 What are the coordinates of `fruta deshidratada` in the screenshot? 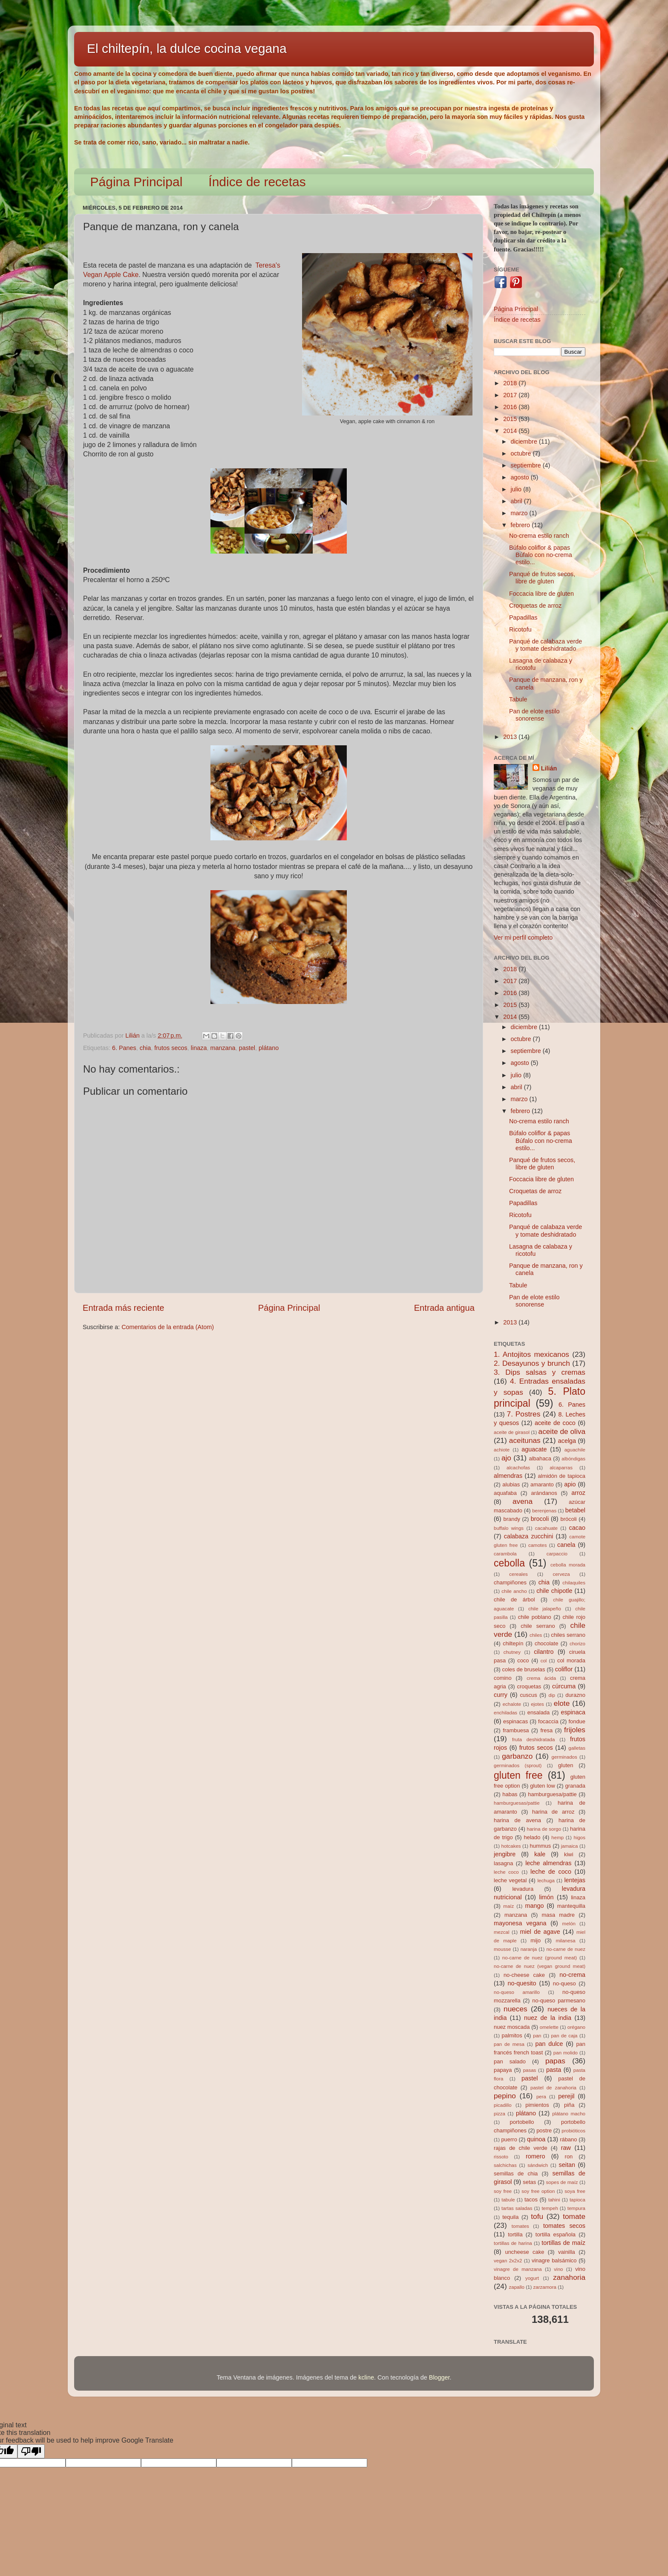 It's located at (533, 1739).